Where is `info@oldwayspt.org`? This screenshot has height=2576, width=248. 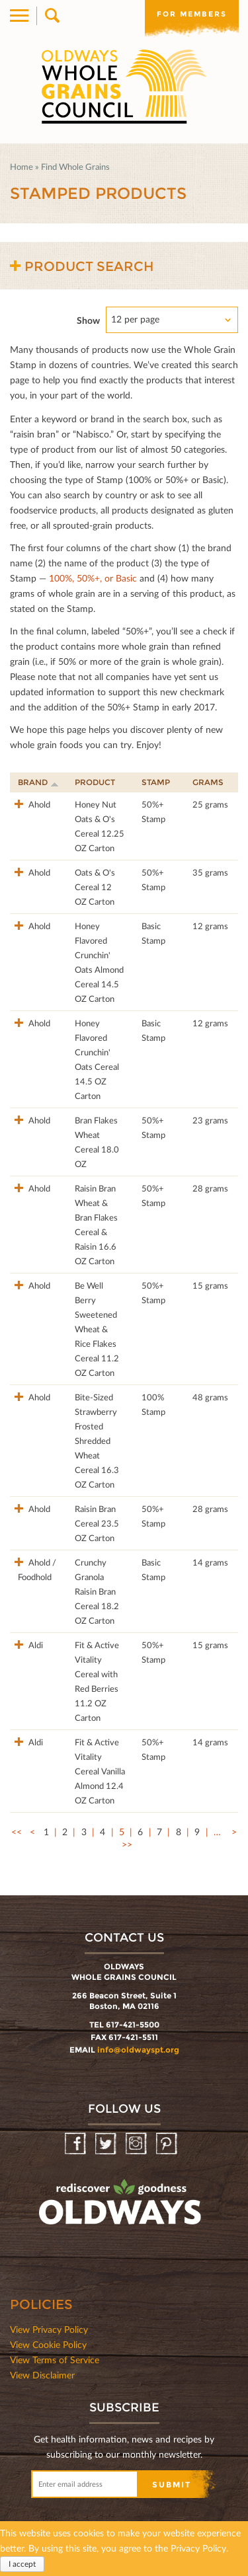 info@oldwayspt.org is located at coordinates (138, 2050).